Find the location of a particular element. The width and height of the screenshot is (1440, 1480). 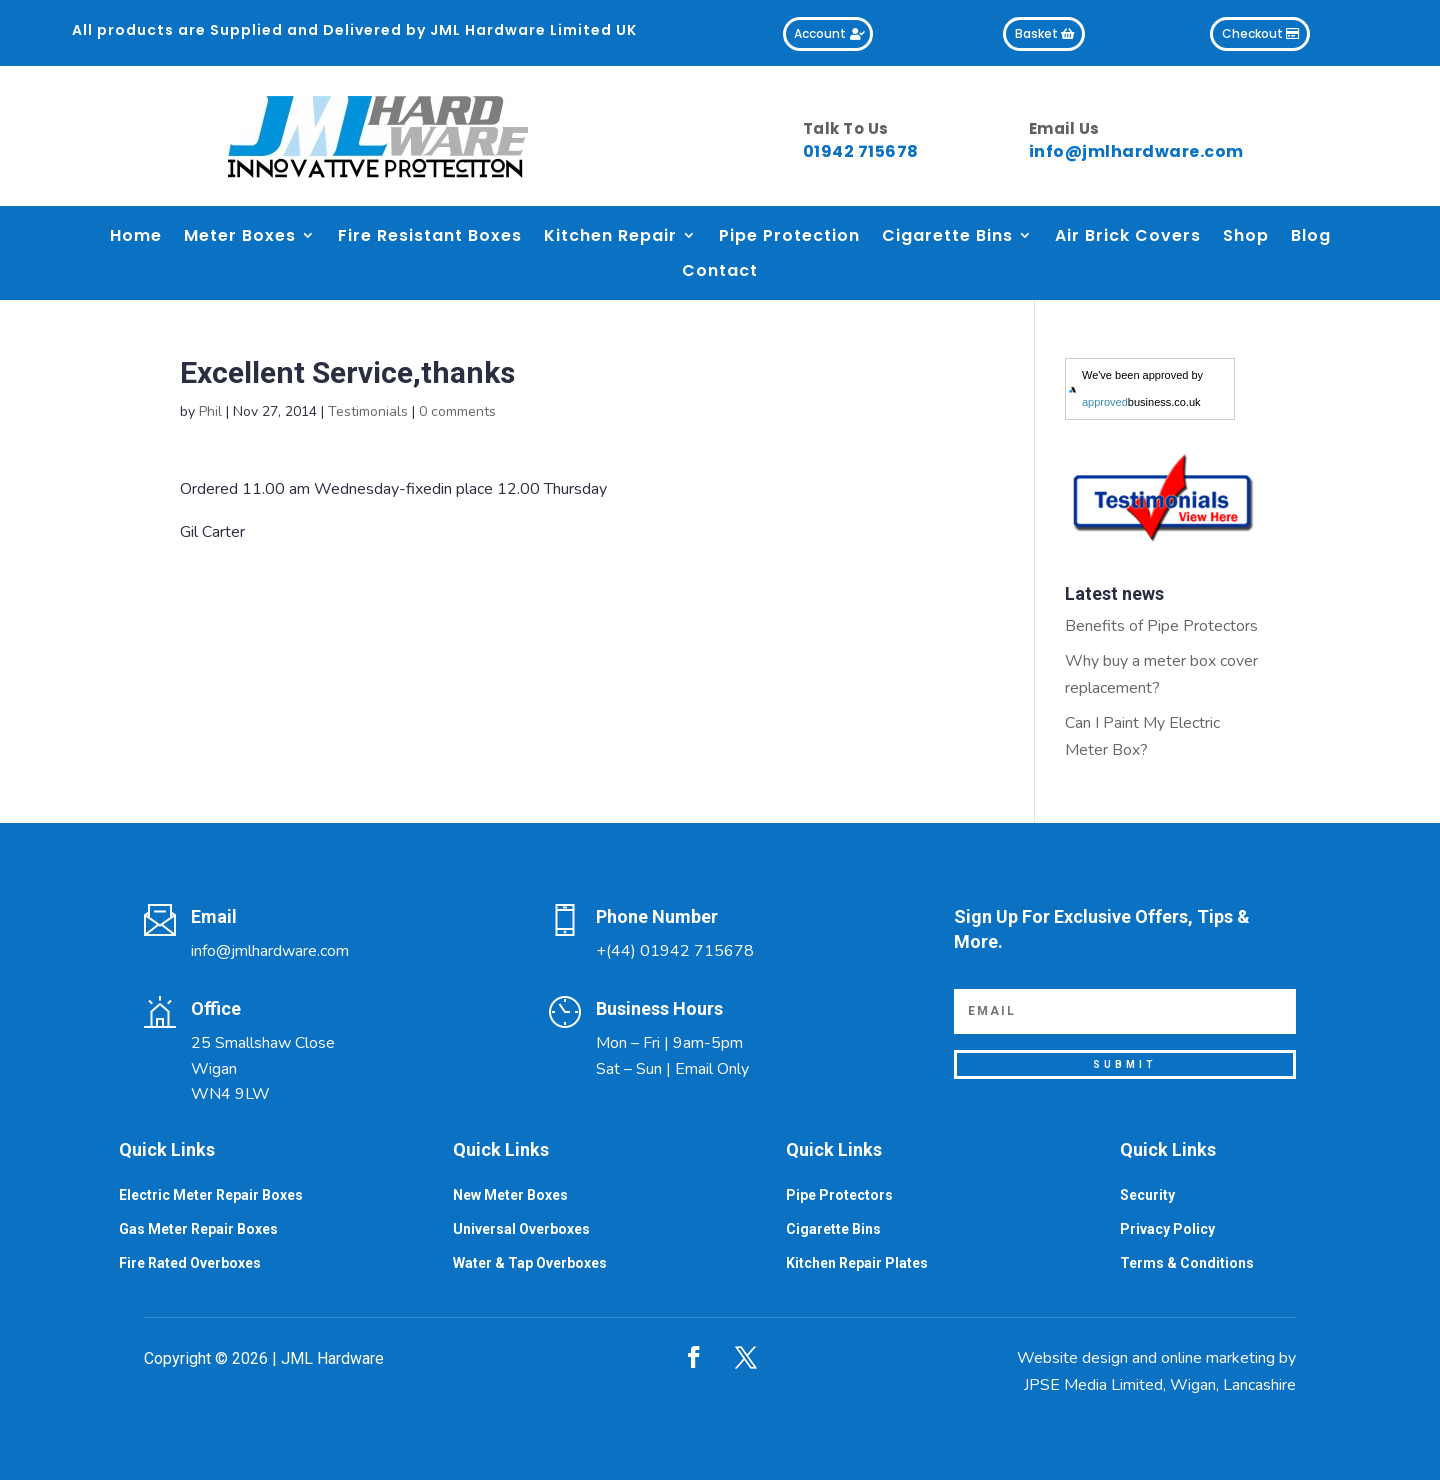

Cigarette Bins is located at coordinates (947, 236).